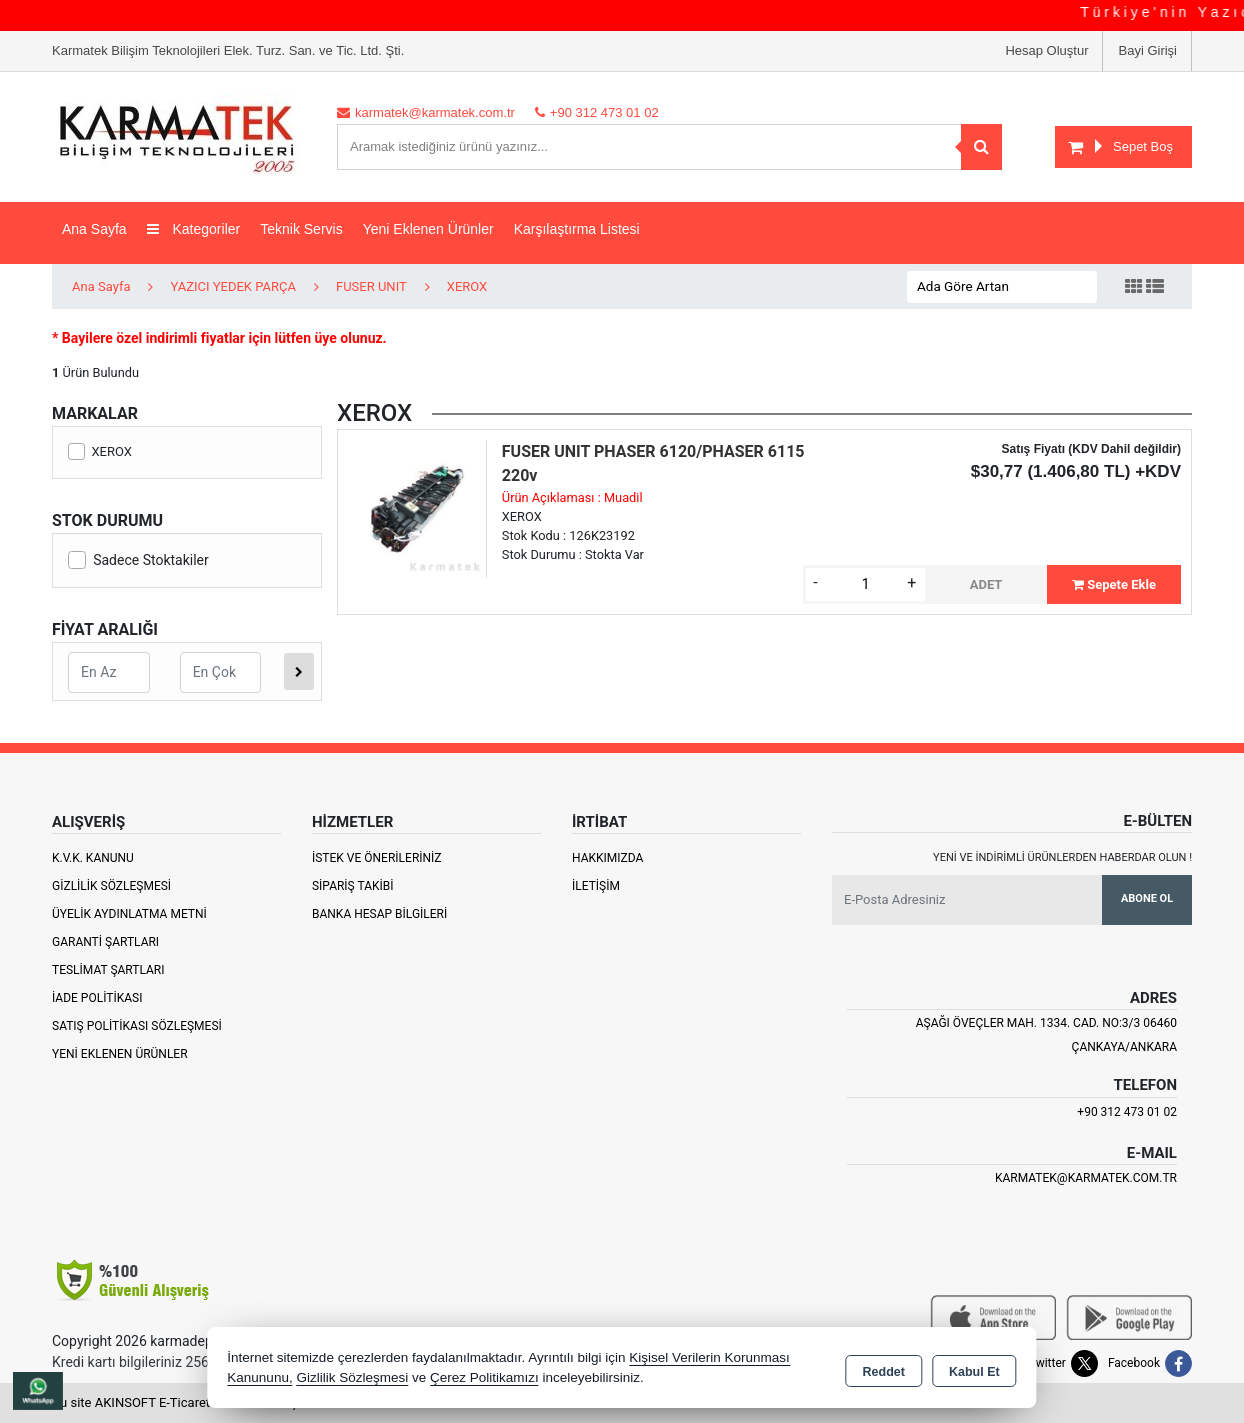 This screenshot has height=1423, width=1244. I want to click on Gizlilik Sözleşmesi, so click(111, 886).